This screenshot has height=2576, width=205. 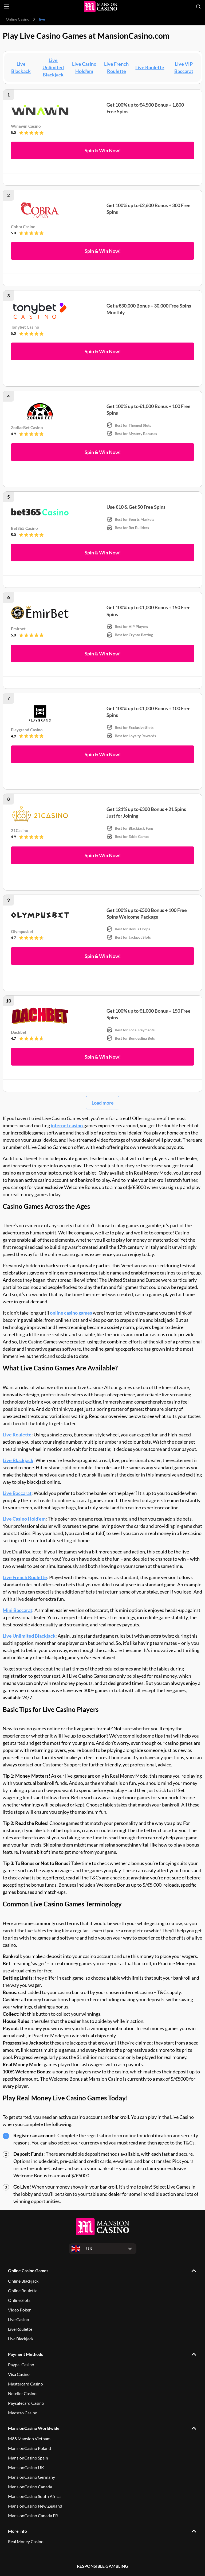 What do you see at coordinates (29, 2448) in the screenshot?
I see `MansionCasino Poland` at bounding box center [29, 2448].